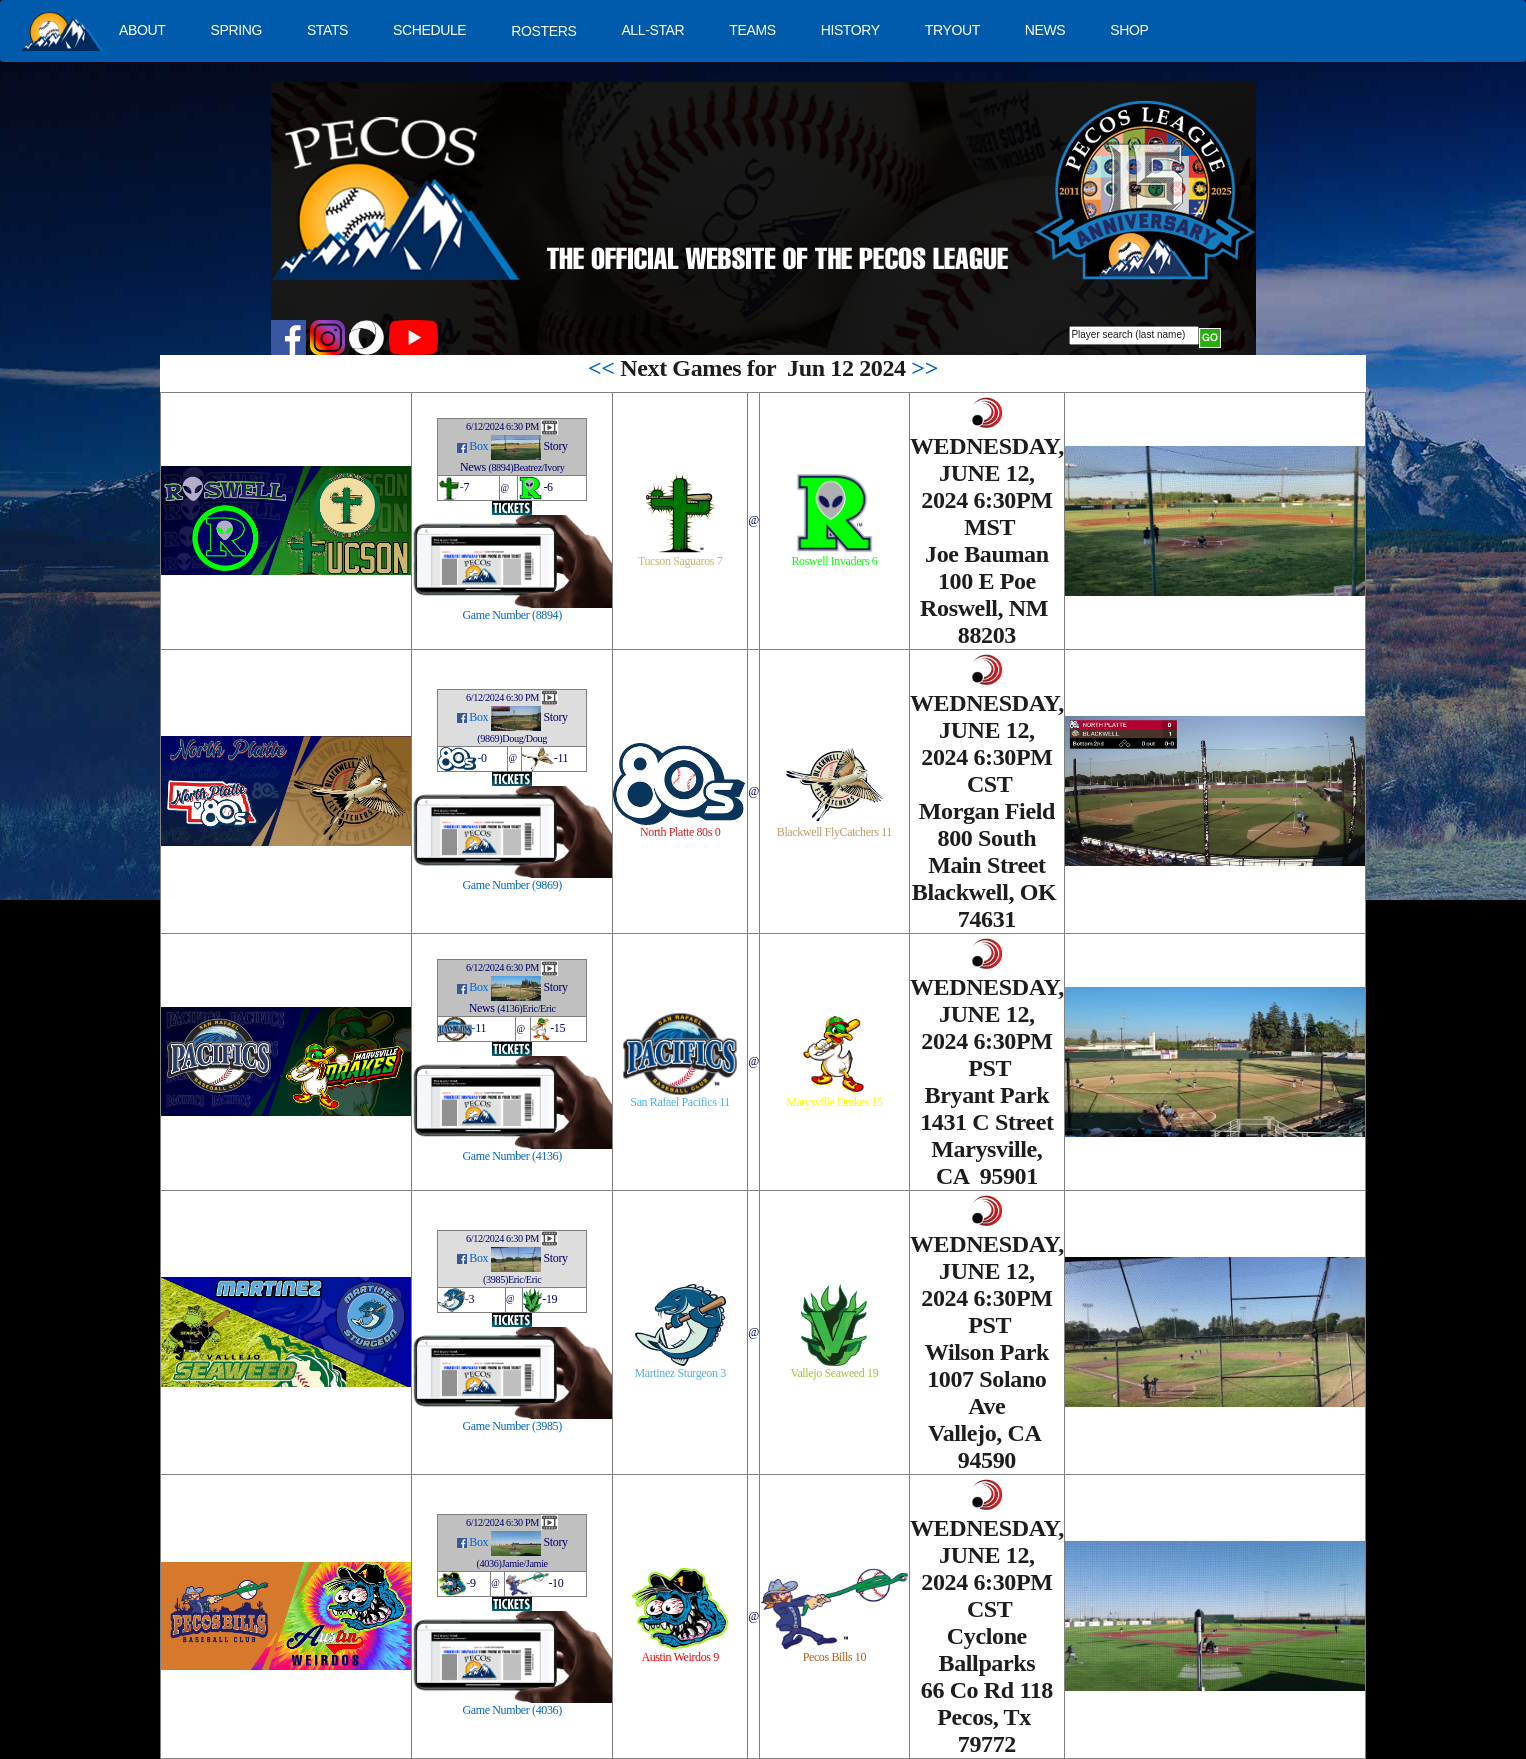 The image size is (1526, 1759). I want to click on Game Number (3985), so click(512, 1426).